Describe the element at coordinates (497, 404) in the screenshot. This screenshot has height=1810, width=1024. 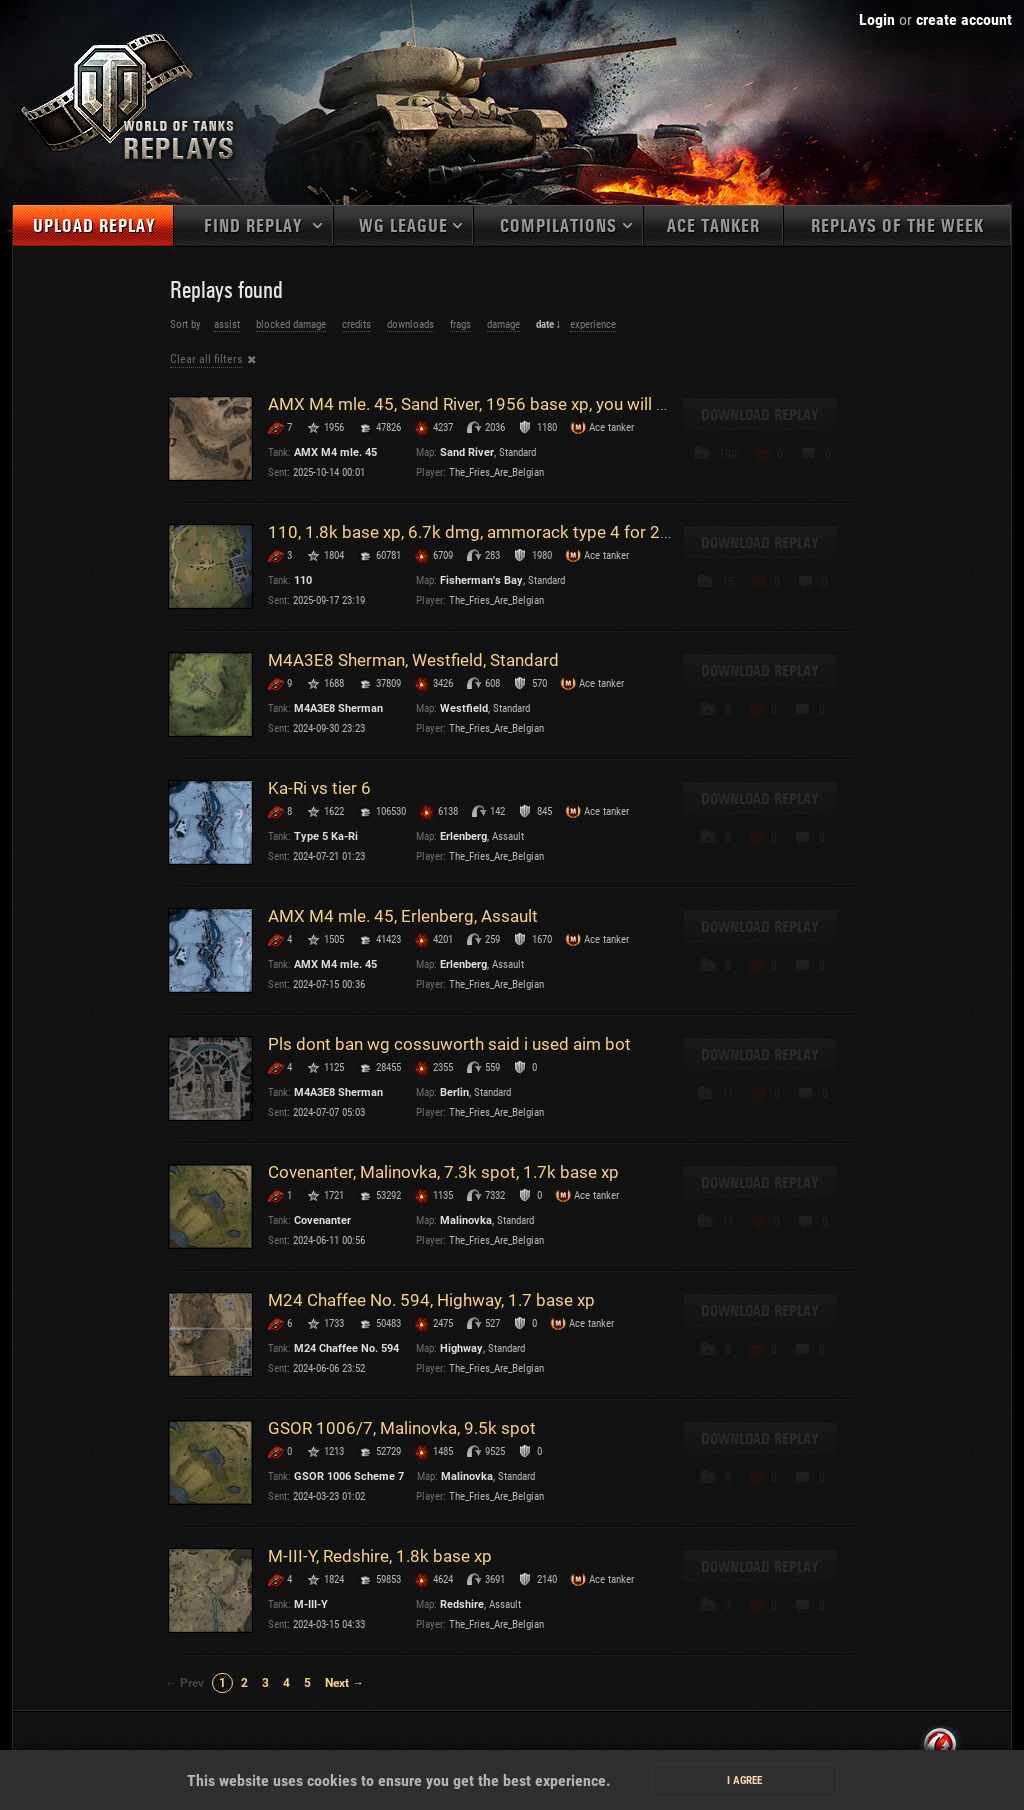
I see `AMX M4 mle. 45, Sand River, 1956 base xp, you will not pass!` at that location.